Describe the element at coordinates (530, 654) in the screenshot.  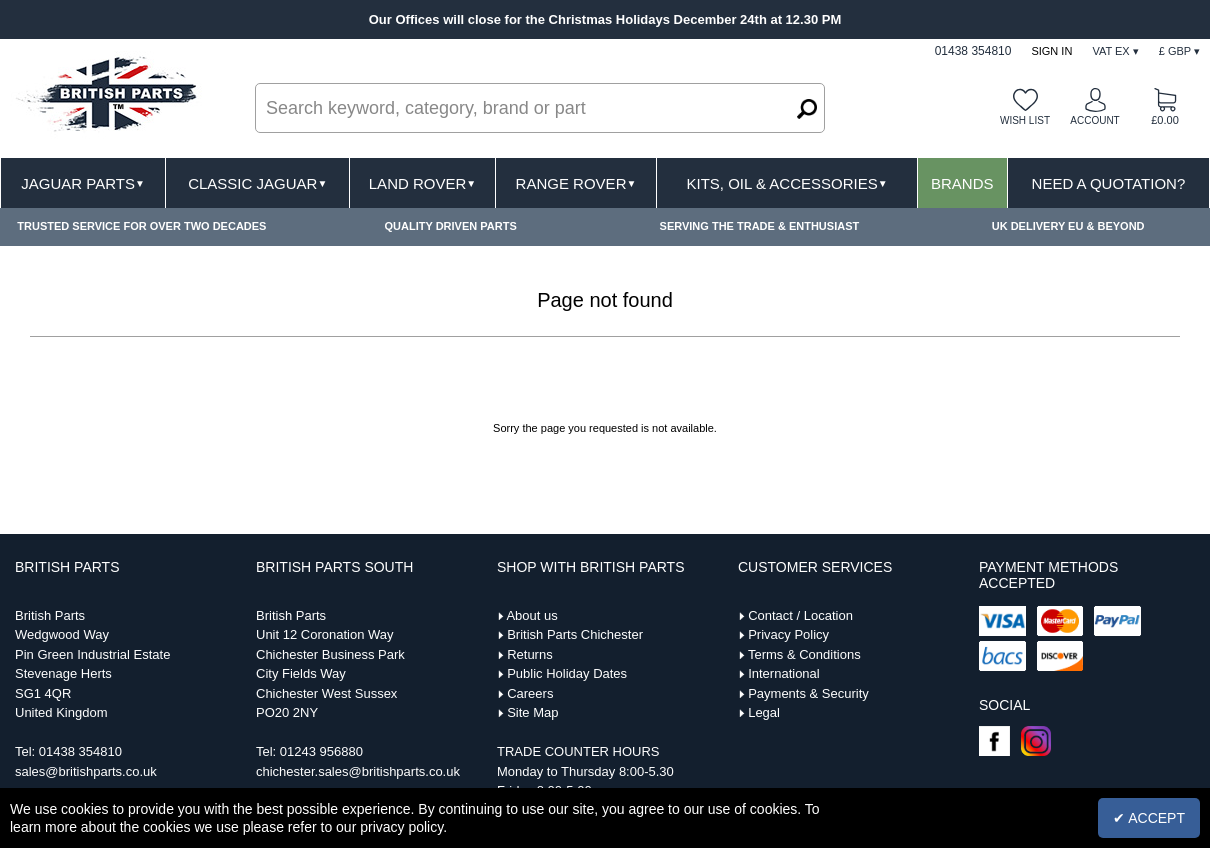
I see `Returns` at that location.